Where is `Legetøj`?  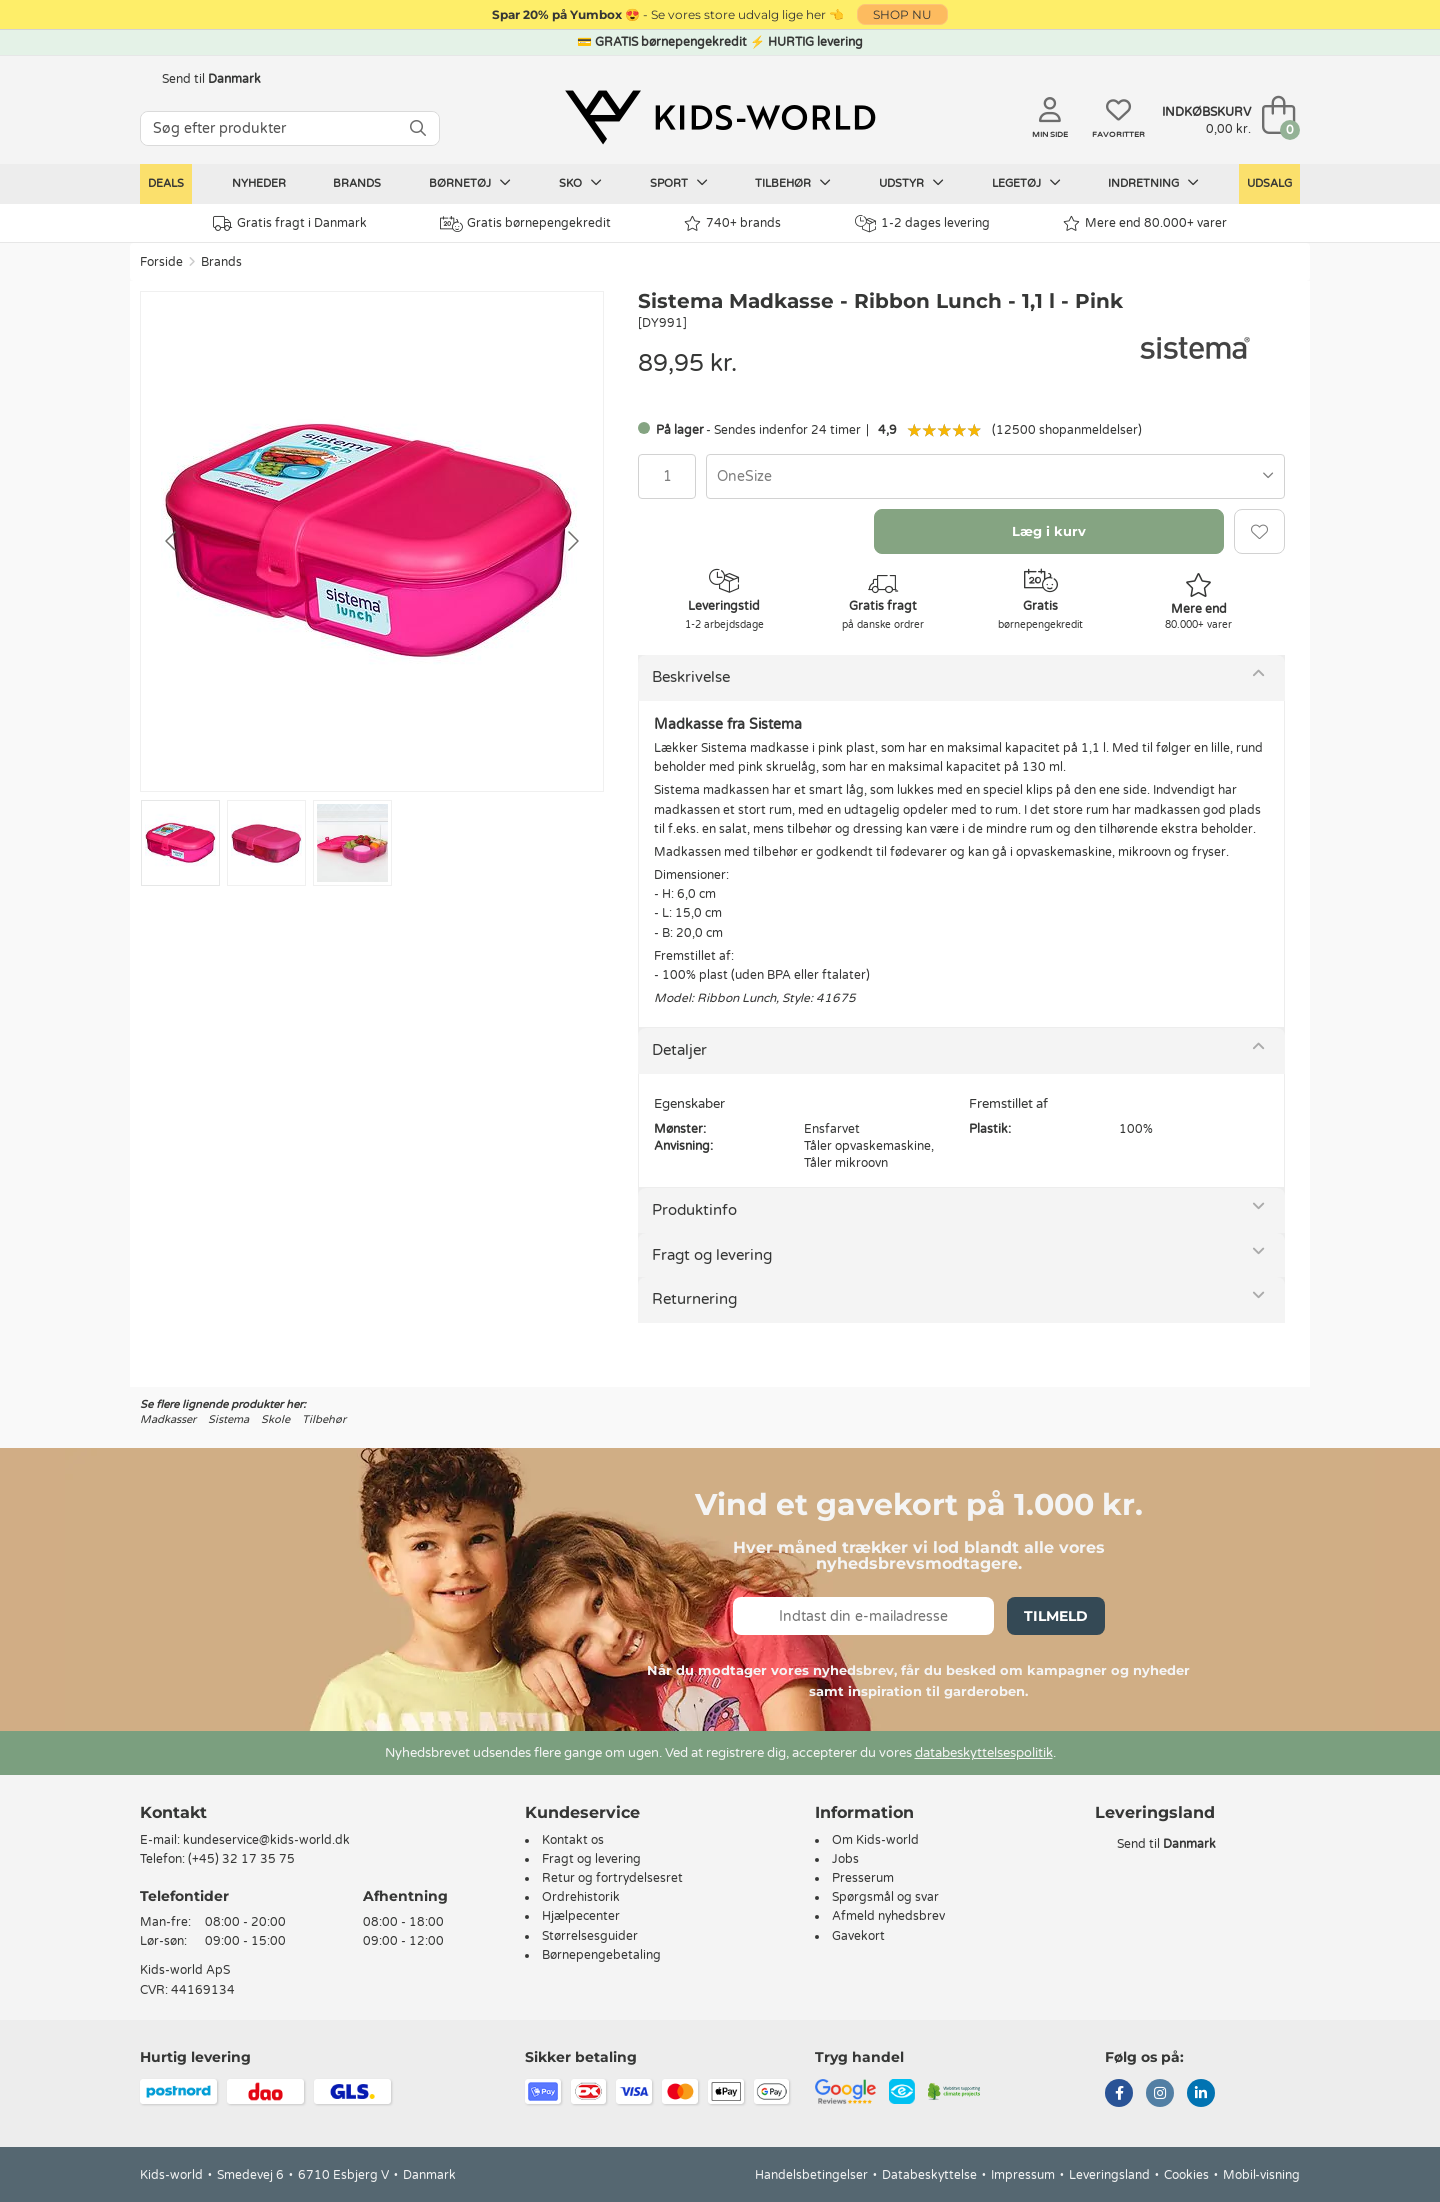
Legetøj is located at coordinates (1026, 183).